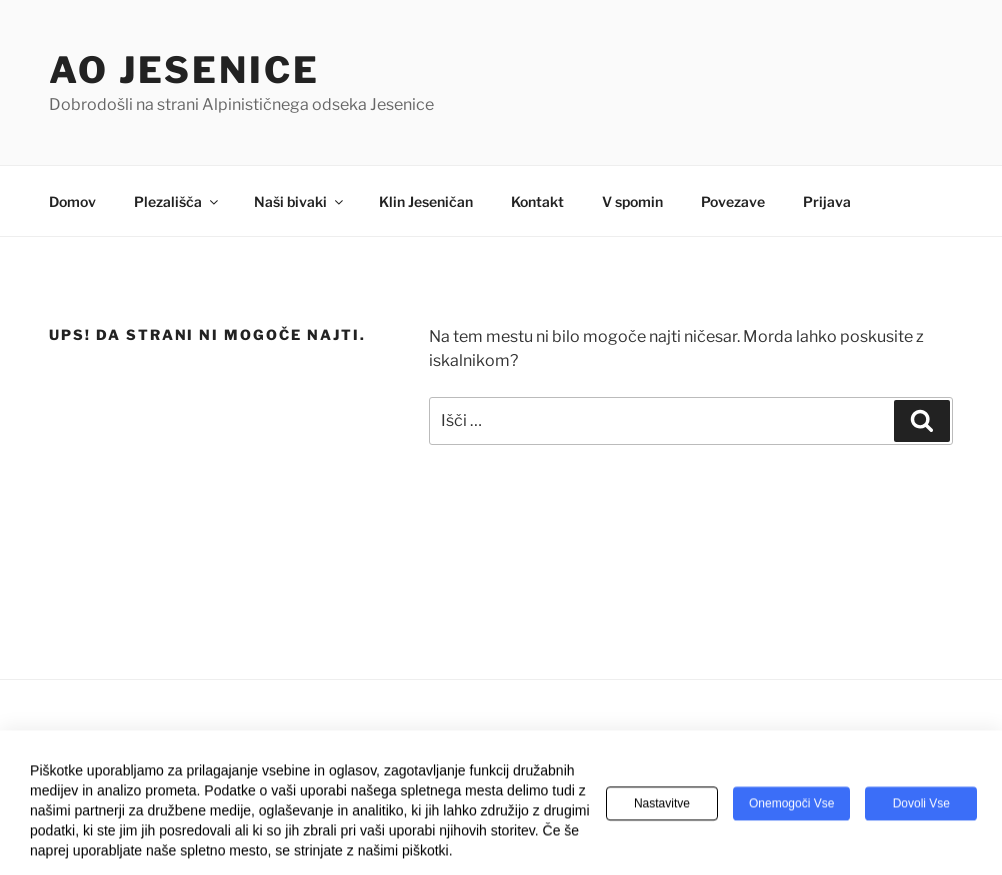  What do you see at coordinates (632, 201) in the screenshot?
I see `V spomin` at bounding box center [632, 201].